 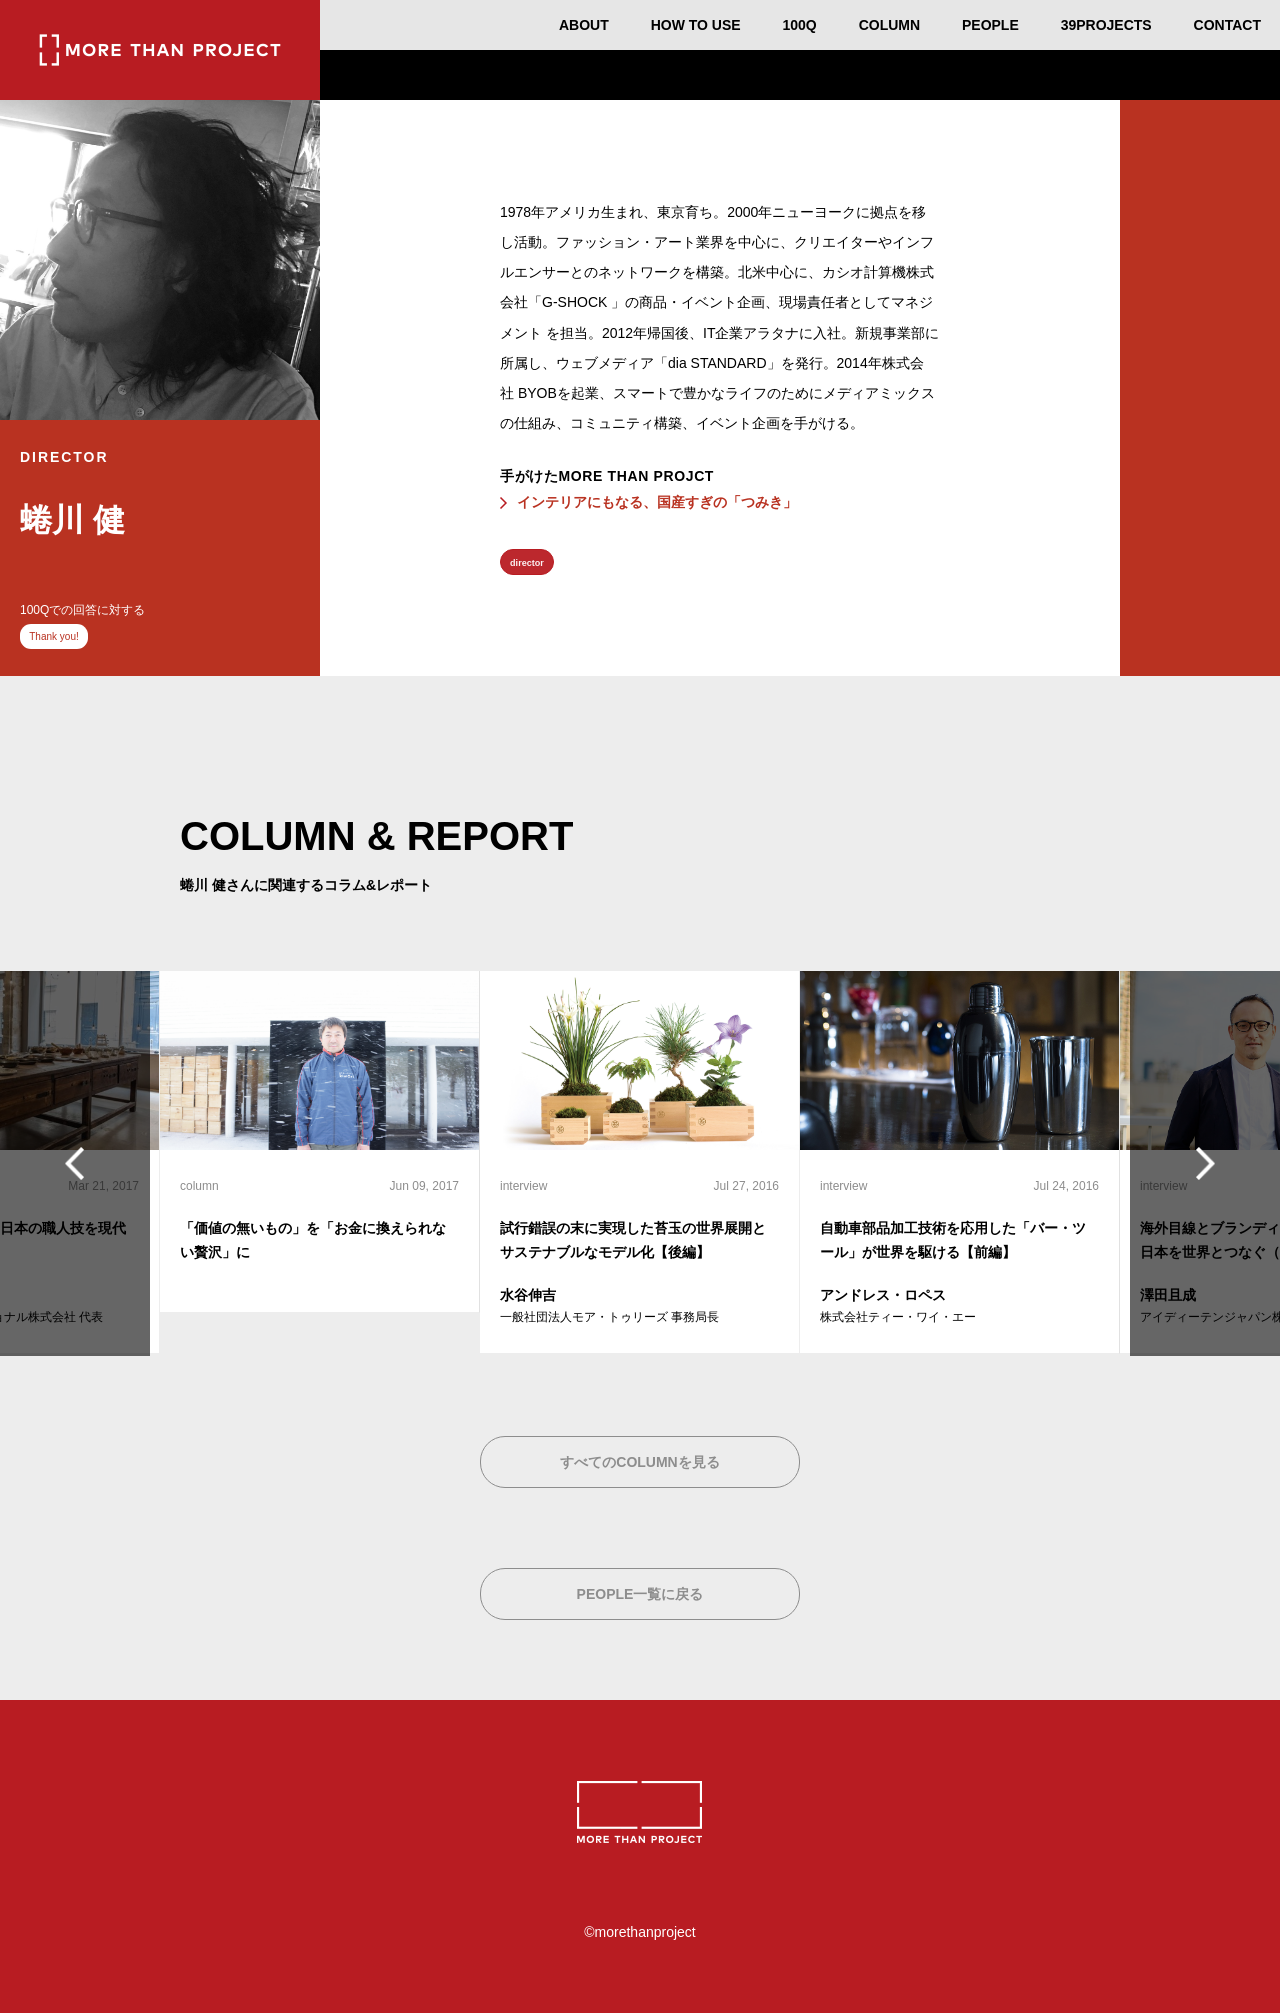 What do you see at coordinates (800, 25) in the screenshot?
I see `100Q` at bounding box center [800, 25].